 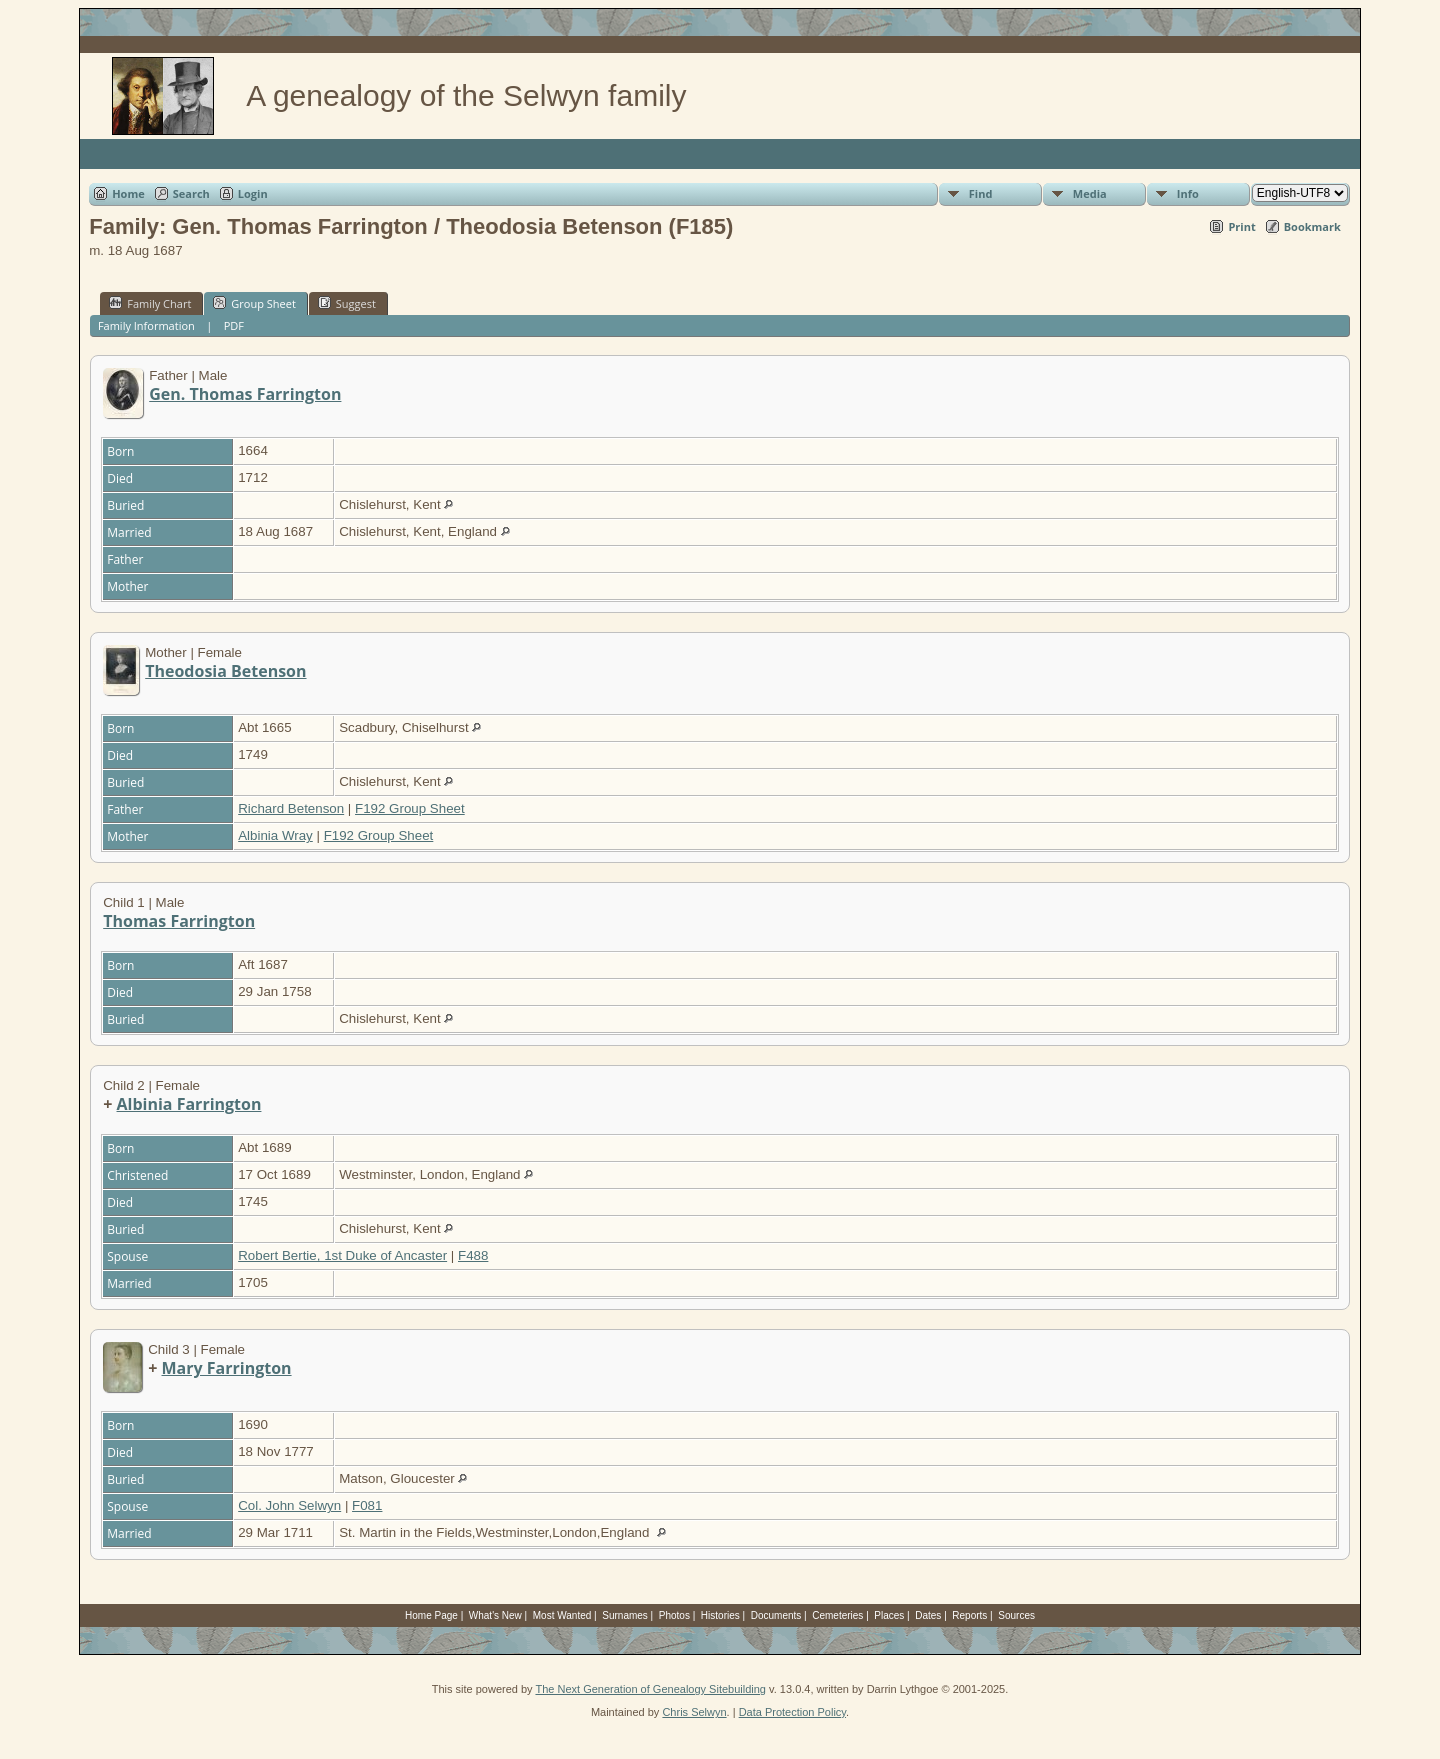 What do you see at coordinates (275, 835) in the screenshot?
I see `Albinia Wray` at bounding box center [275, 835].